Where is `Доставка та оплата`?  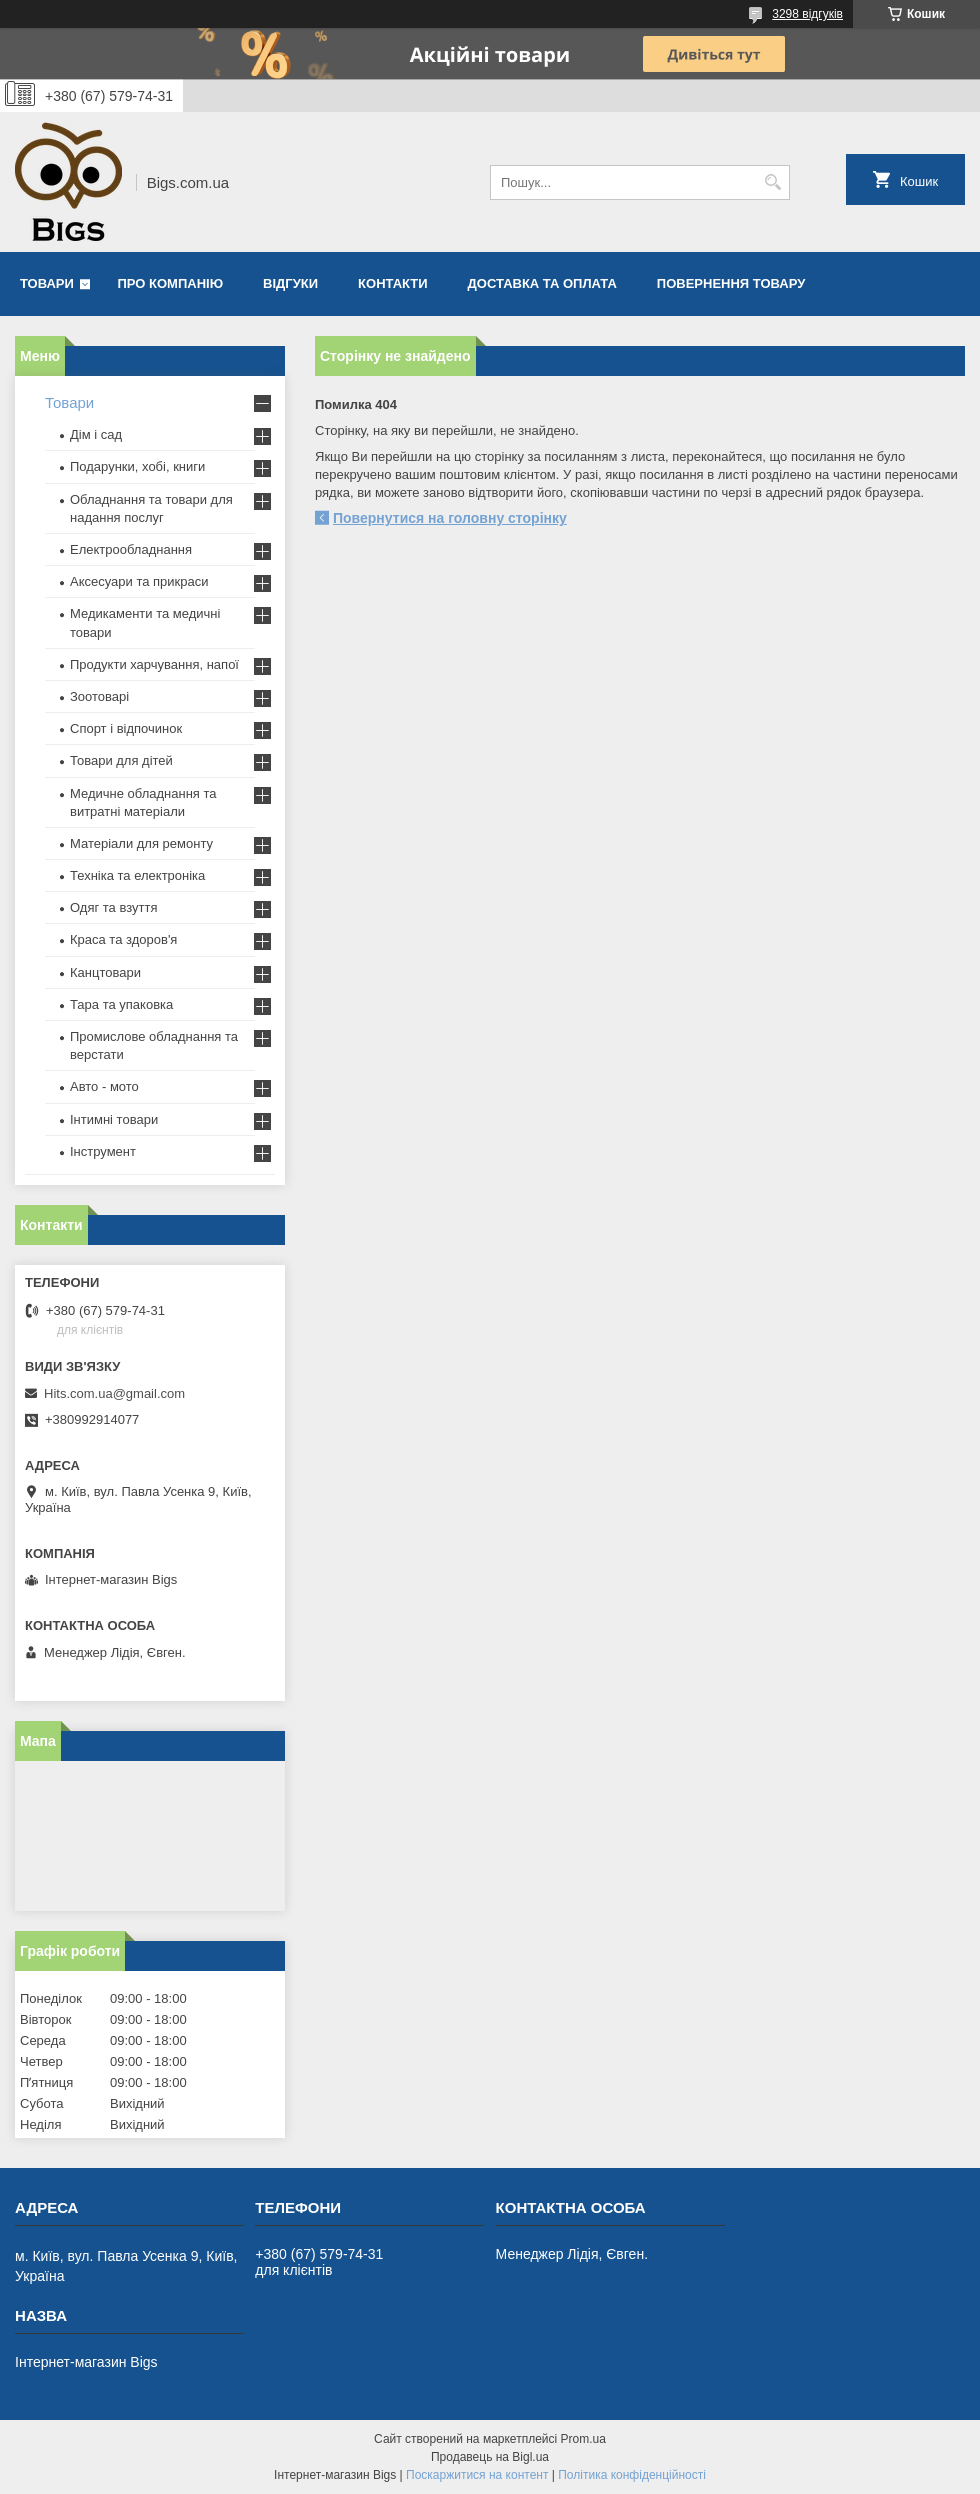
Доставка та оплата is located at coordinates (542, 283).